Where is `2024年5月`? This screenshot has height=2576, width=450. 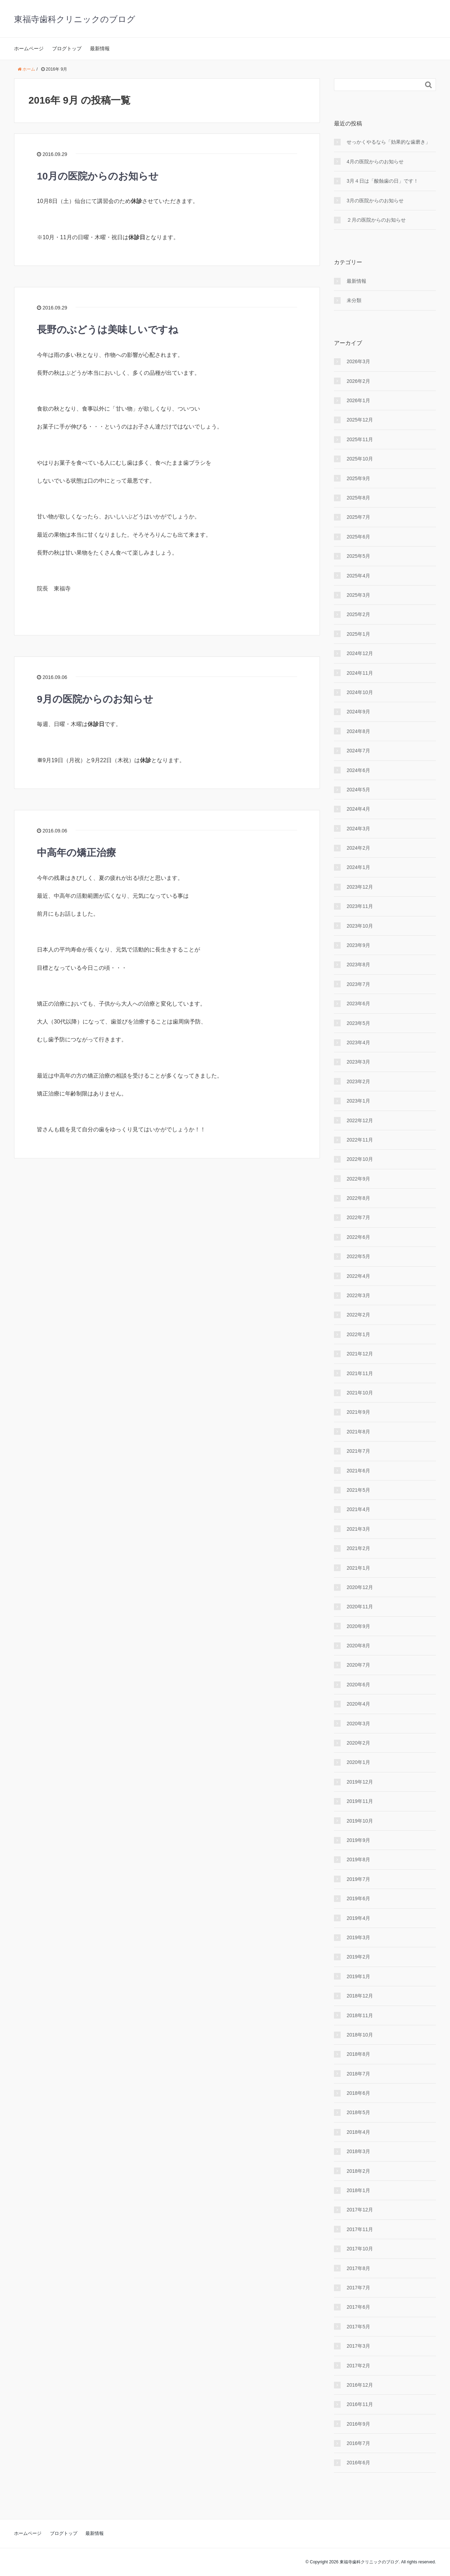 2024年5月 is located at coordinates (358, 789).